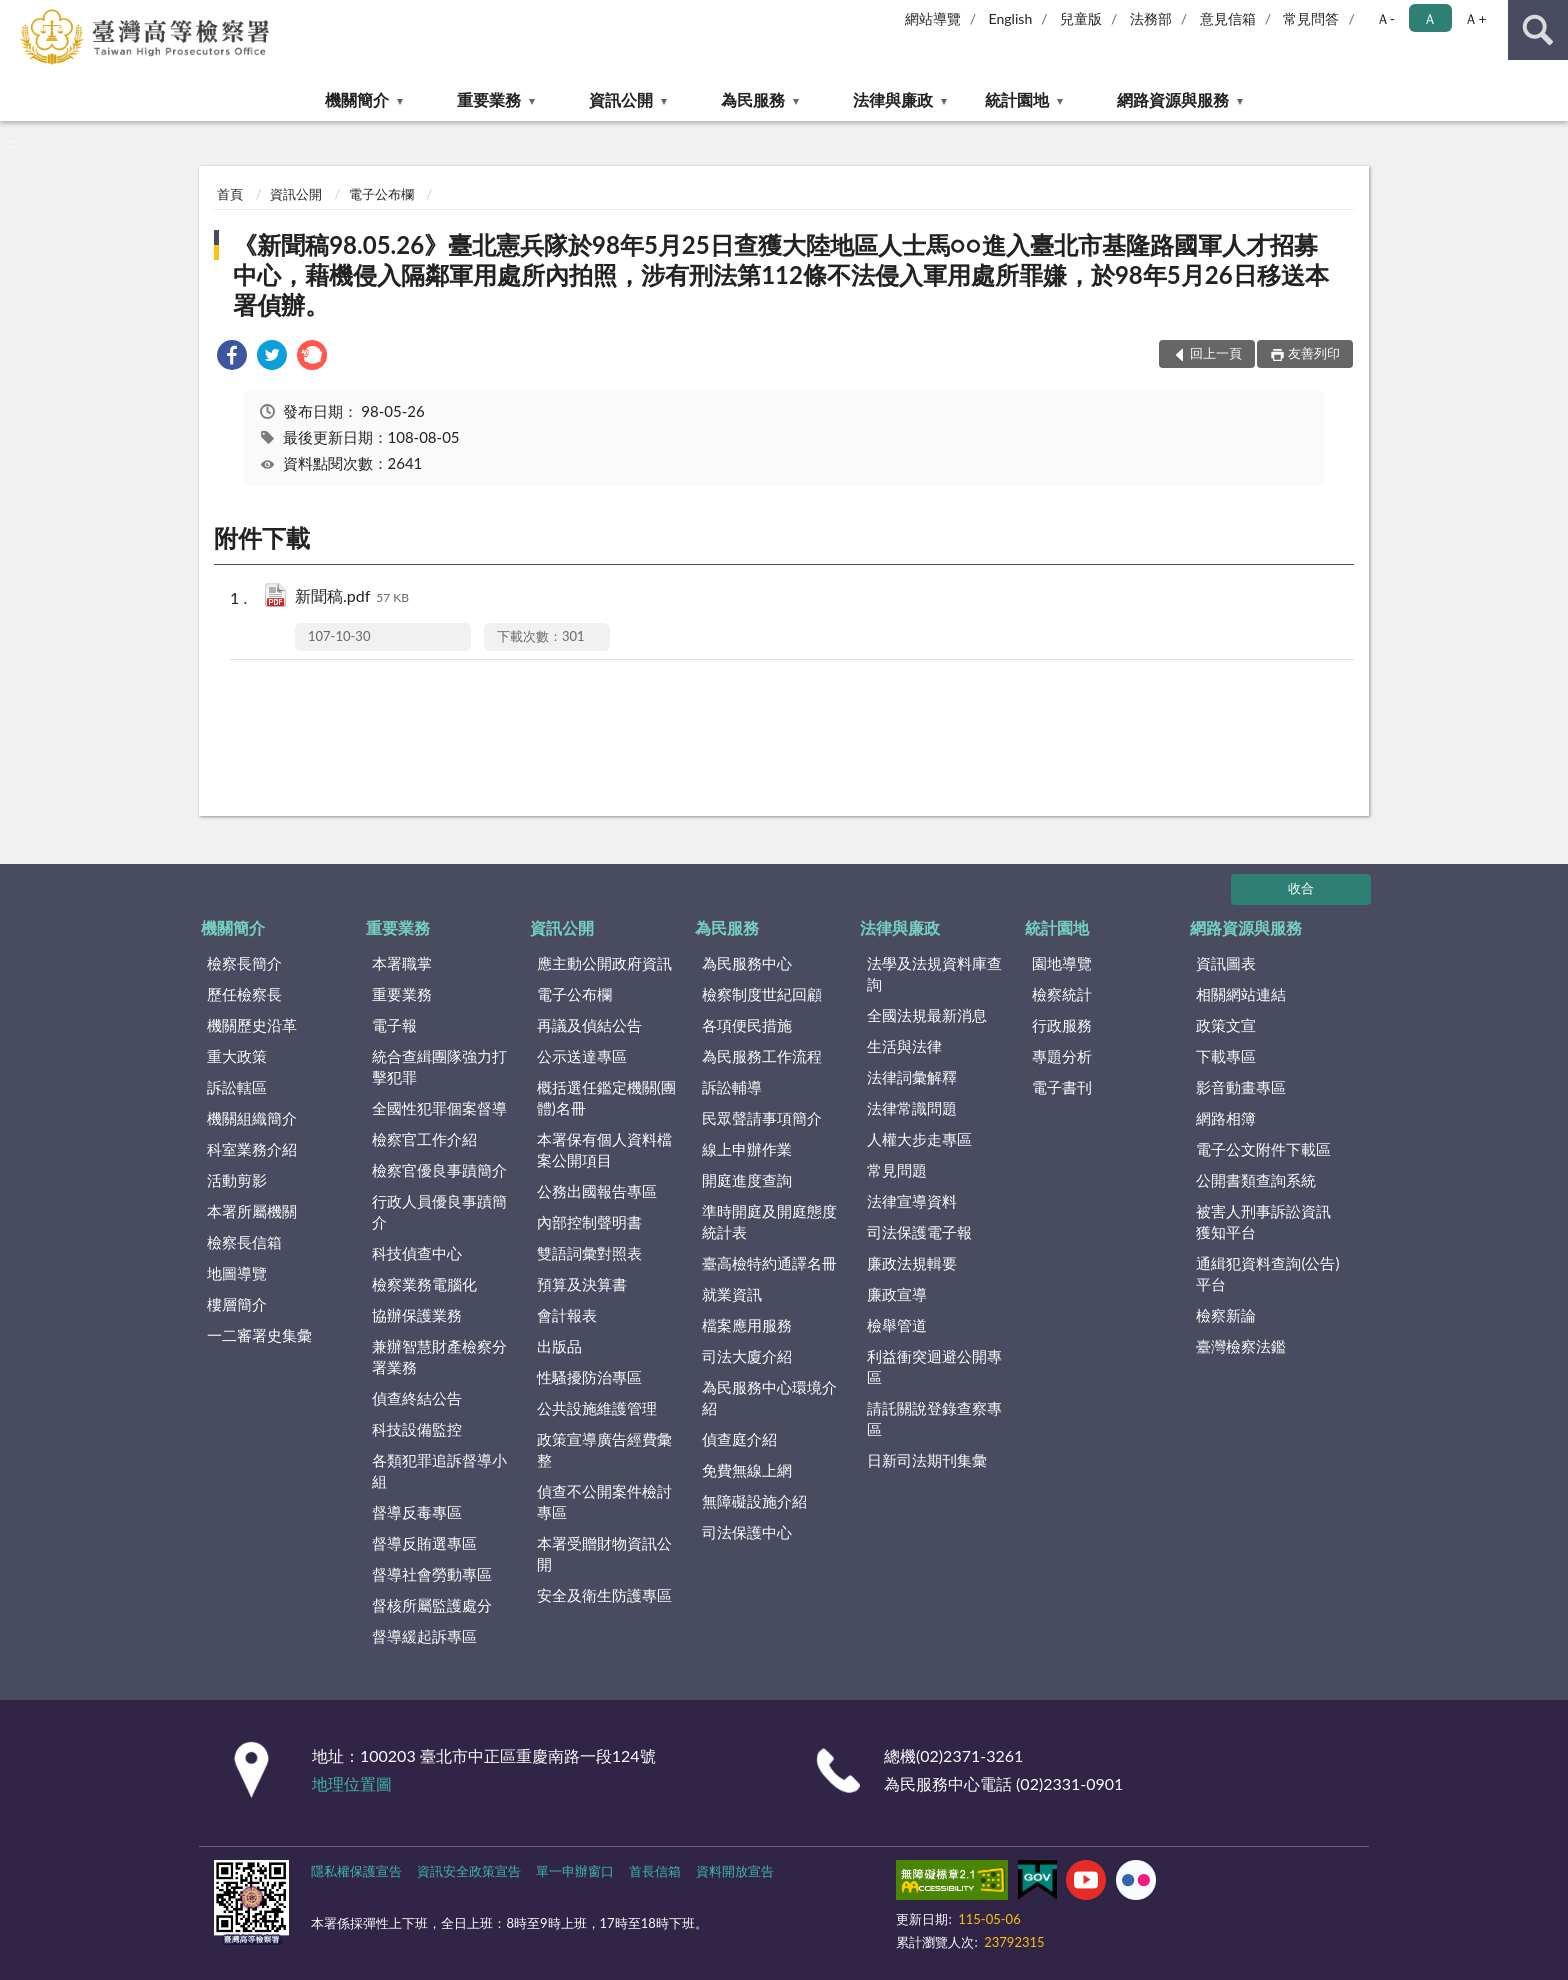 This screenshot has width=1568, height=1980. I want to click on 檔案應用服務, so click(747, 1325).